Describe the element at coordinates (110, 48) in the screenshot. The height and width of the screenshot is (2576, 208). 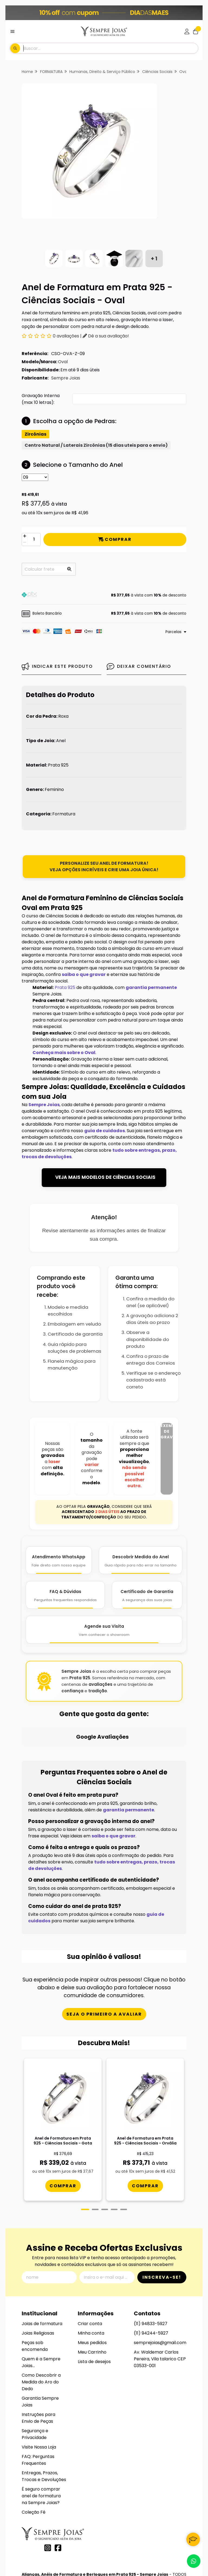
I see `[Digite o termo de busca]` at that location.